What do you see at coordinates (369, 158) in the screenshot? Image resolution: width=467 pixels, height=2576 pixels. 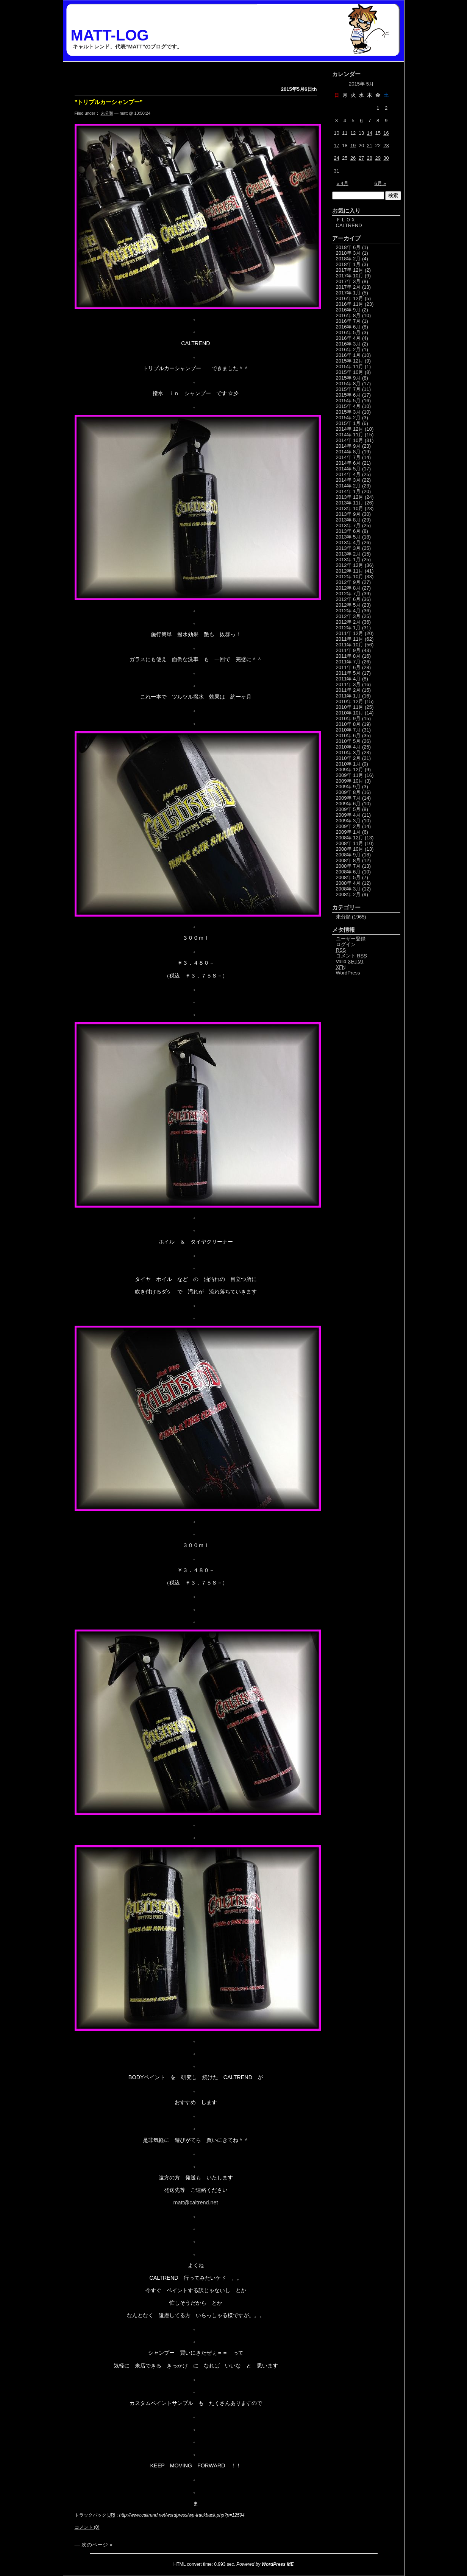 I see `28` at bounding box center [369, 158].